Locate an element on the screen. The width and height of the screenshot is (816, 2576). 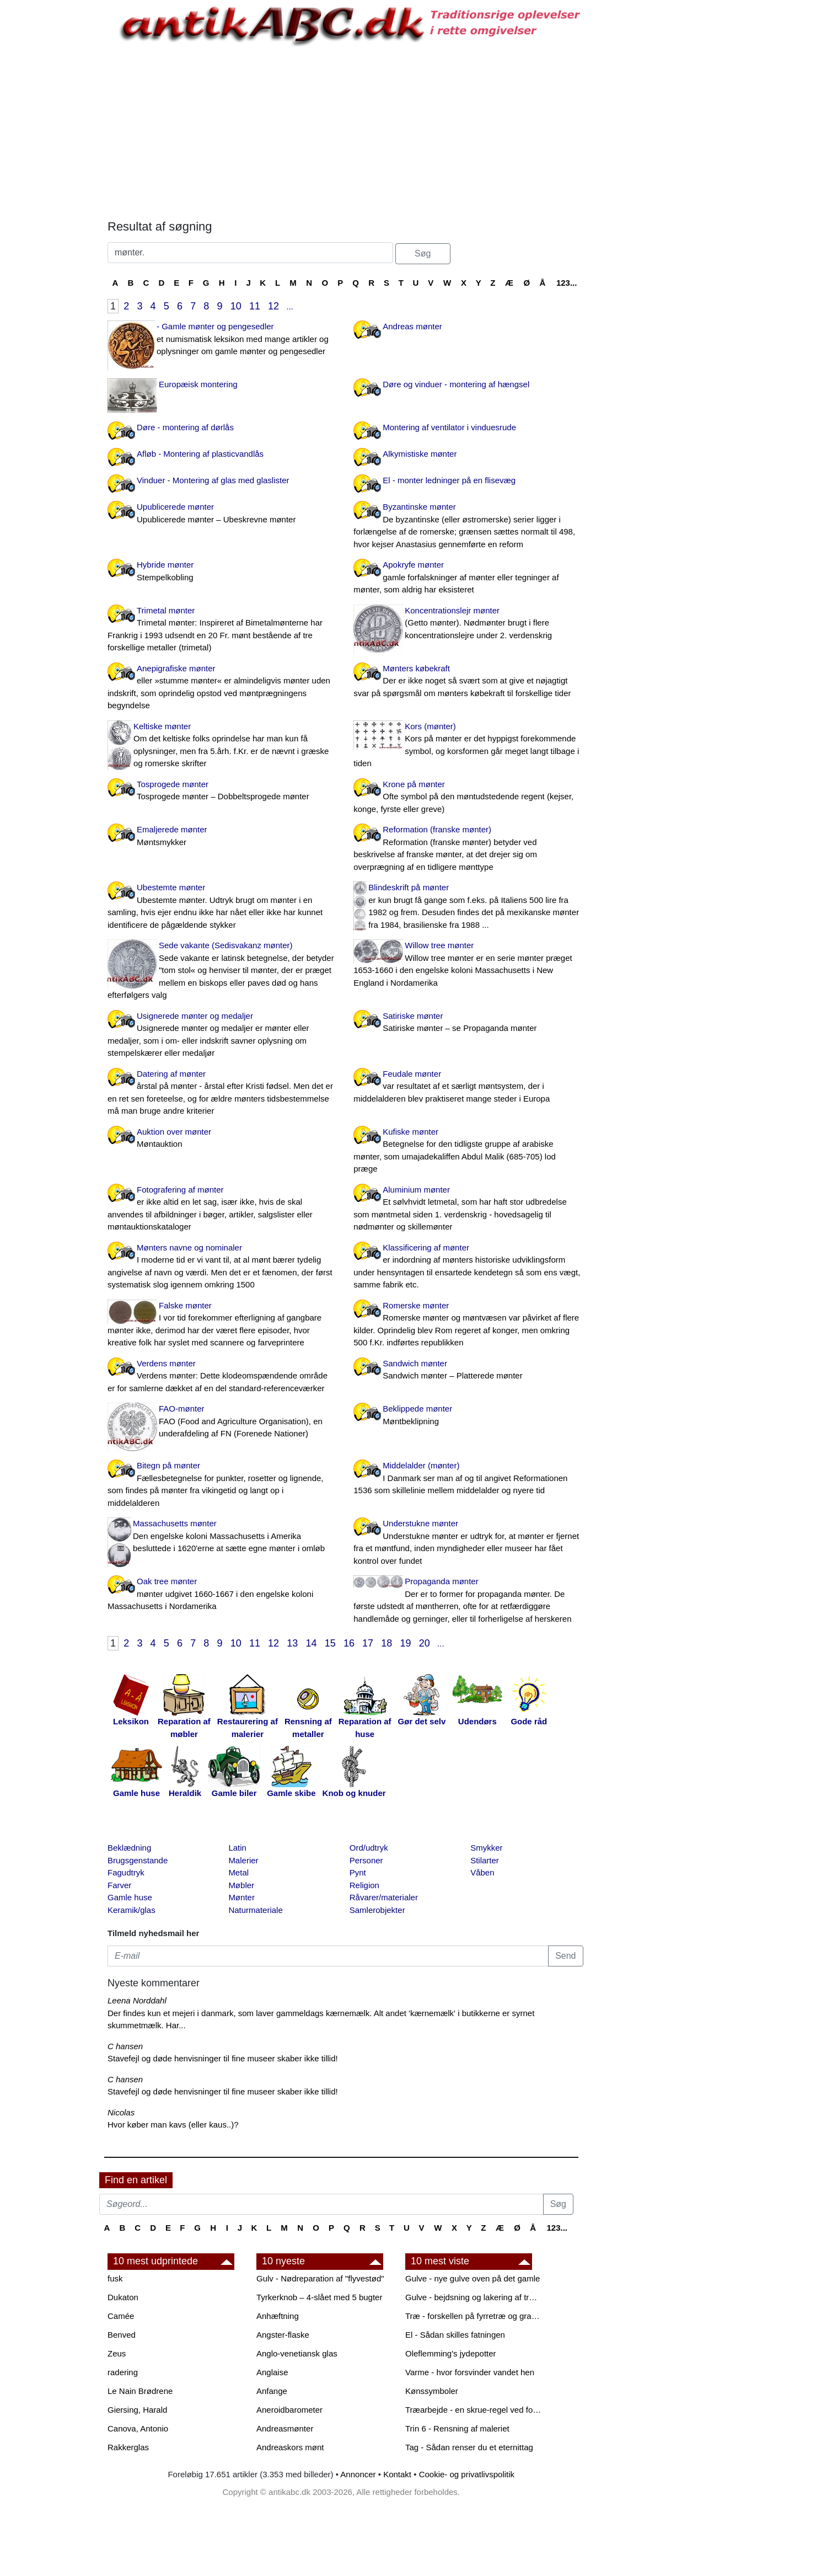
Oleflemming's jydepotter is located at coordinates (450, 2353).